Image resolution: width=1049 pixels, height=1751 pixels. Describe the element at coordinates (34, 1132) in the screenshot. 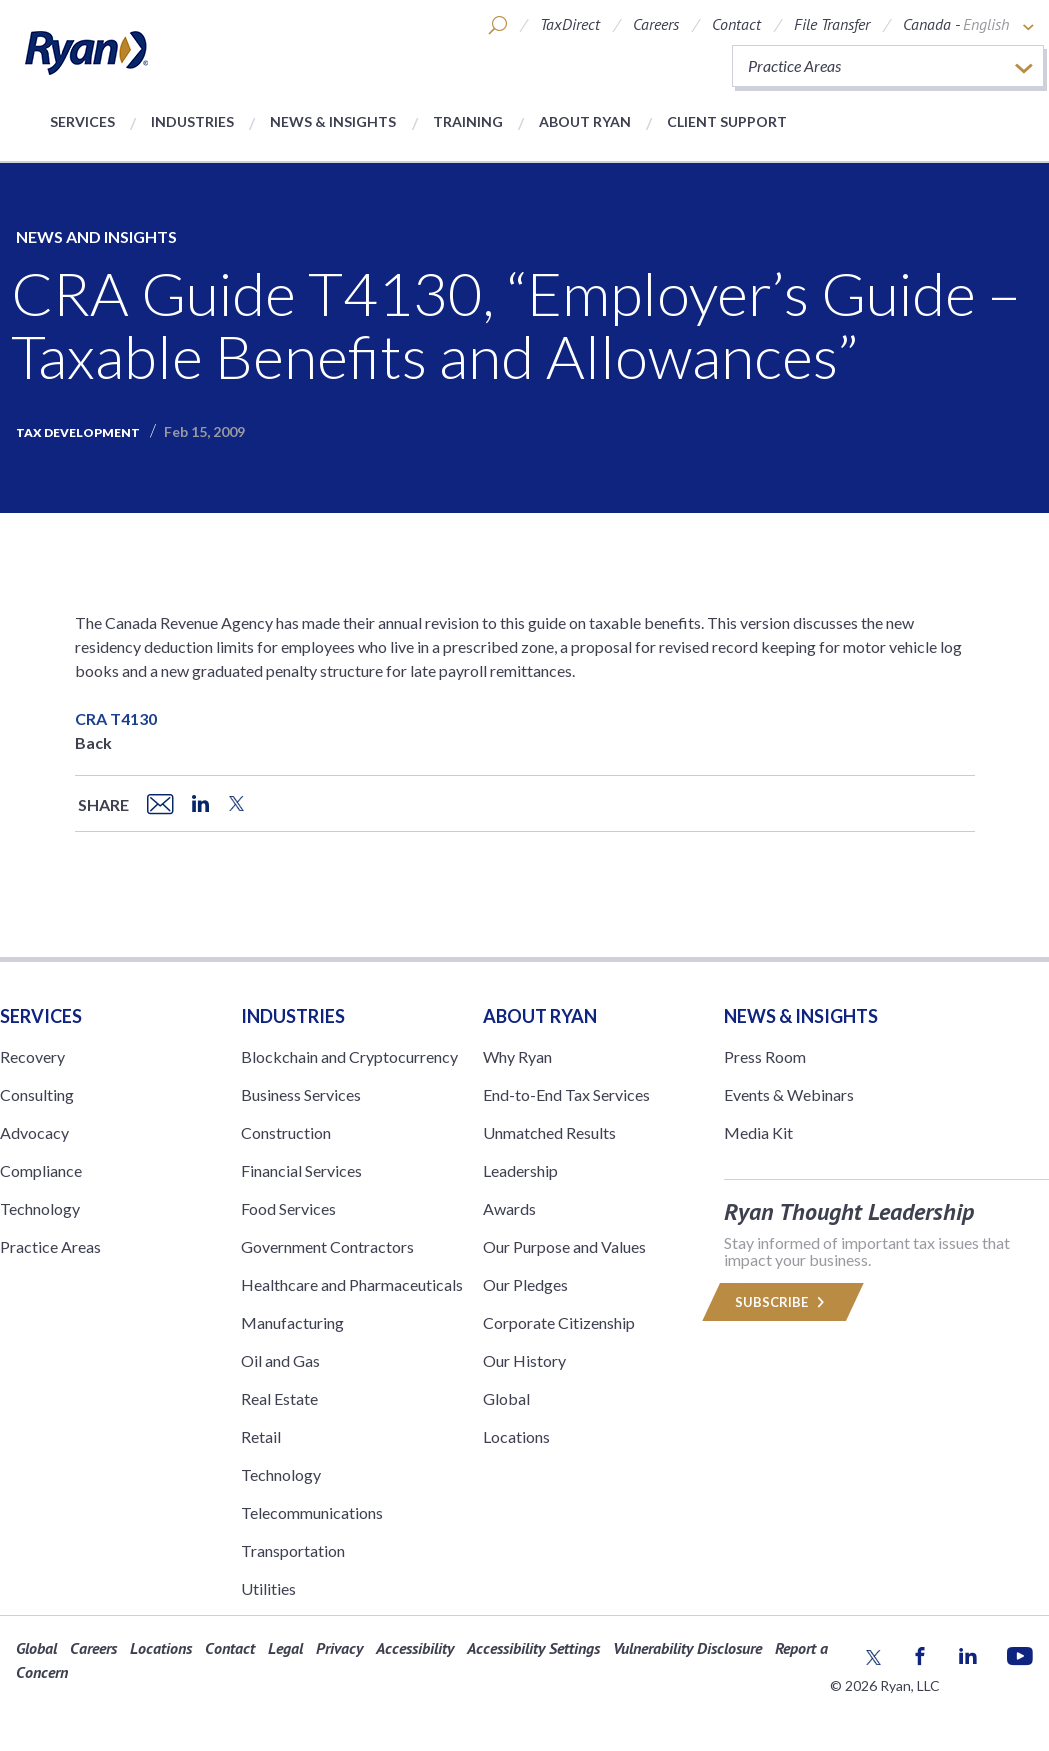

I see `Advocacy` at that location.